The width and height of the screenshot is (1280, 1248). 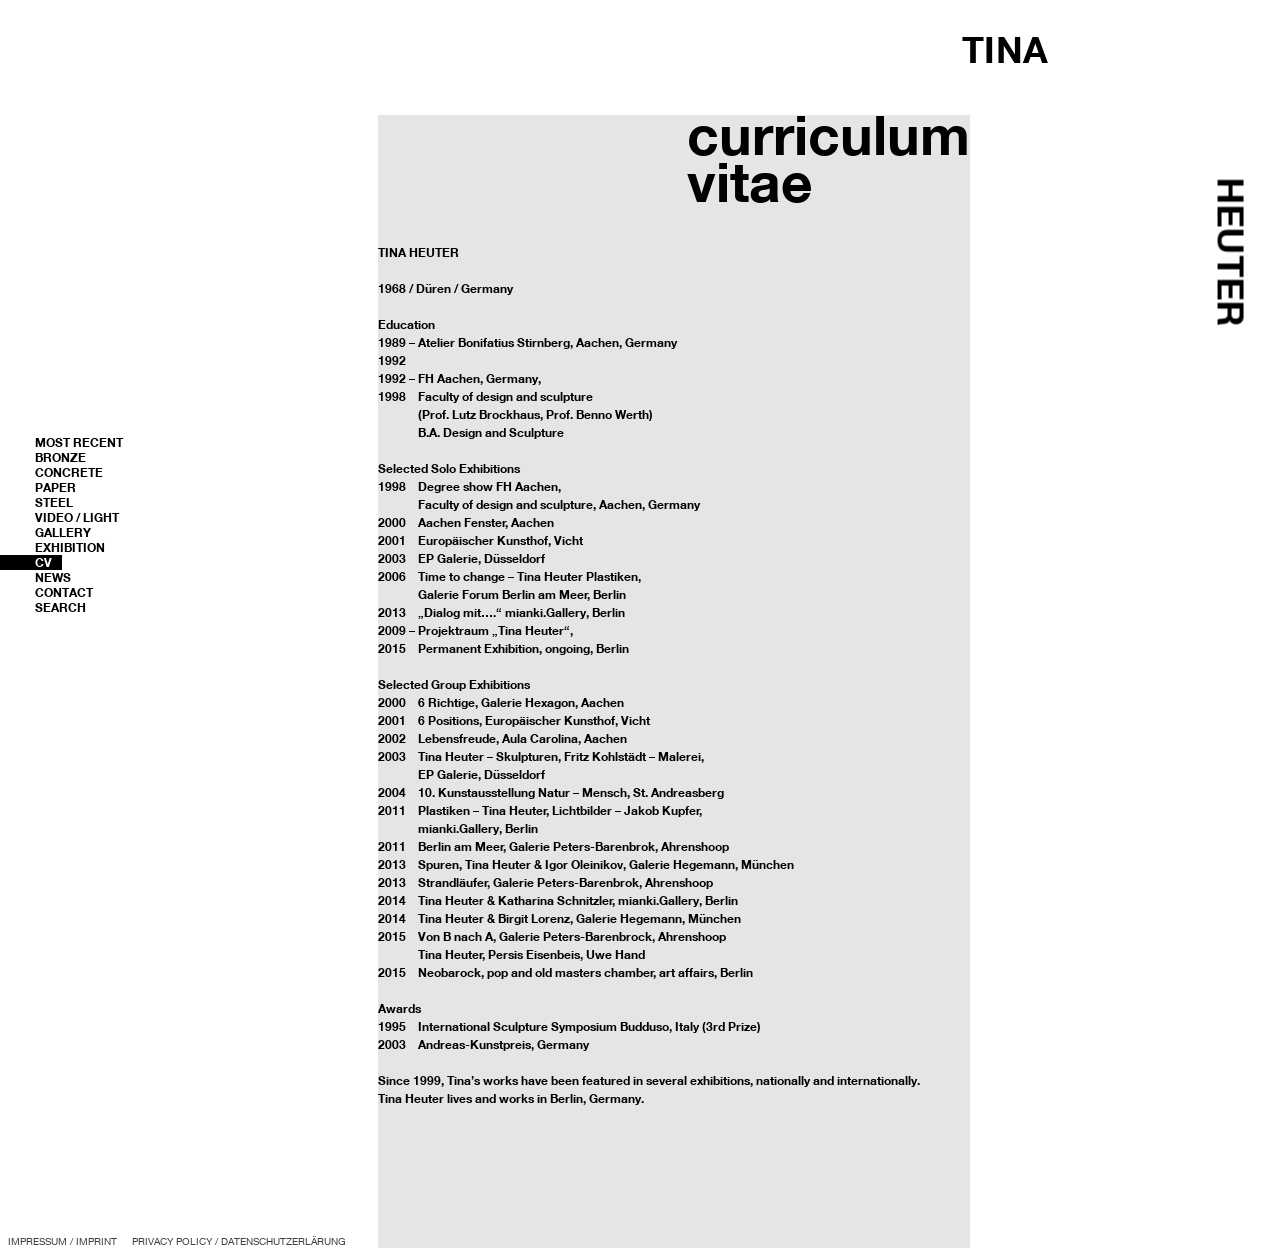 What do you see at coordinates (64, 592) in the screenshot?
I see `Contact` at bounding box center [64, 592].